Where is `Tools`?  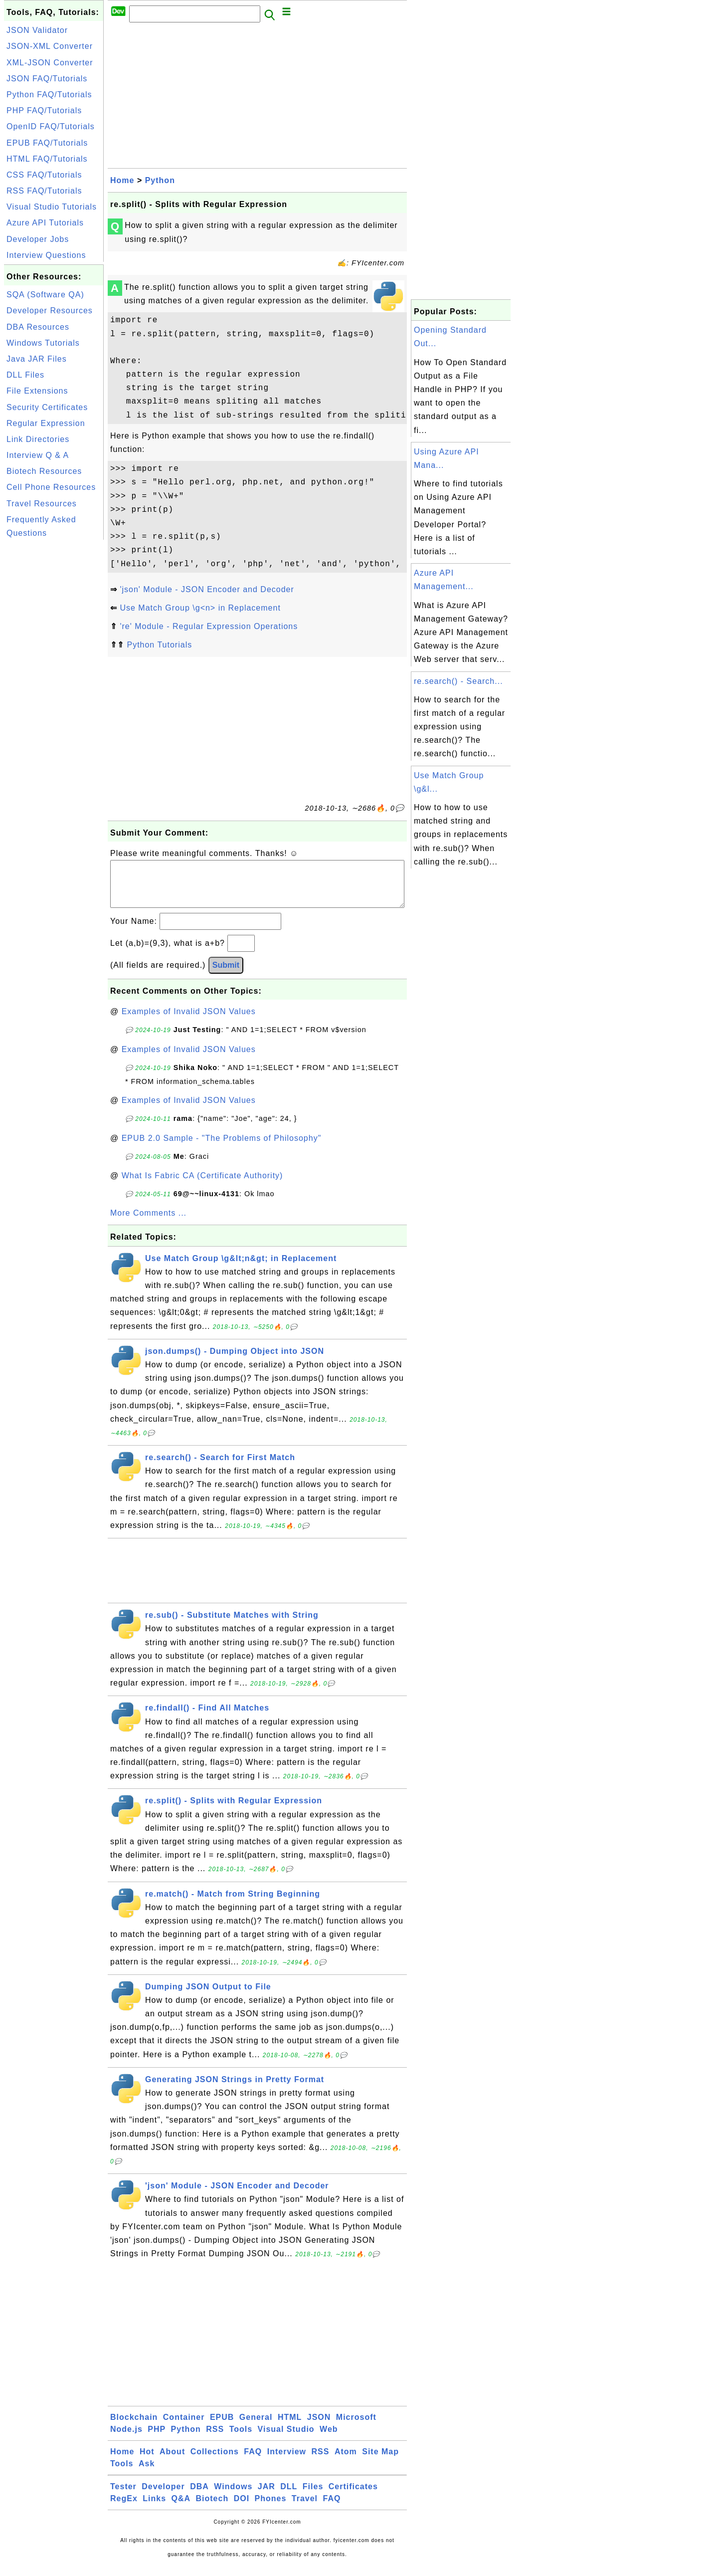 Tools is located at coordinates (240, 2439).